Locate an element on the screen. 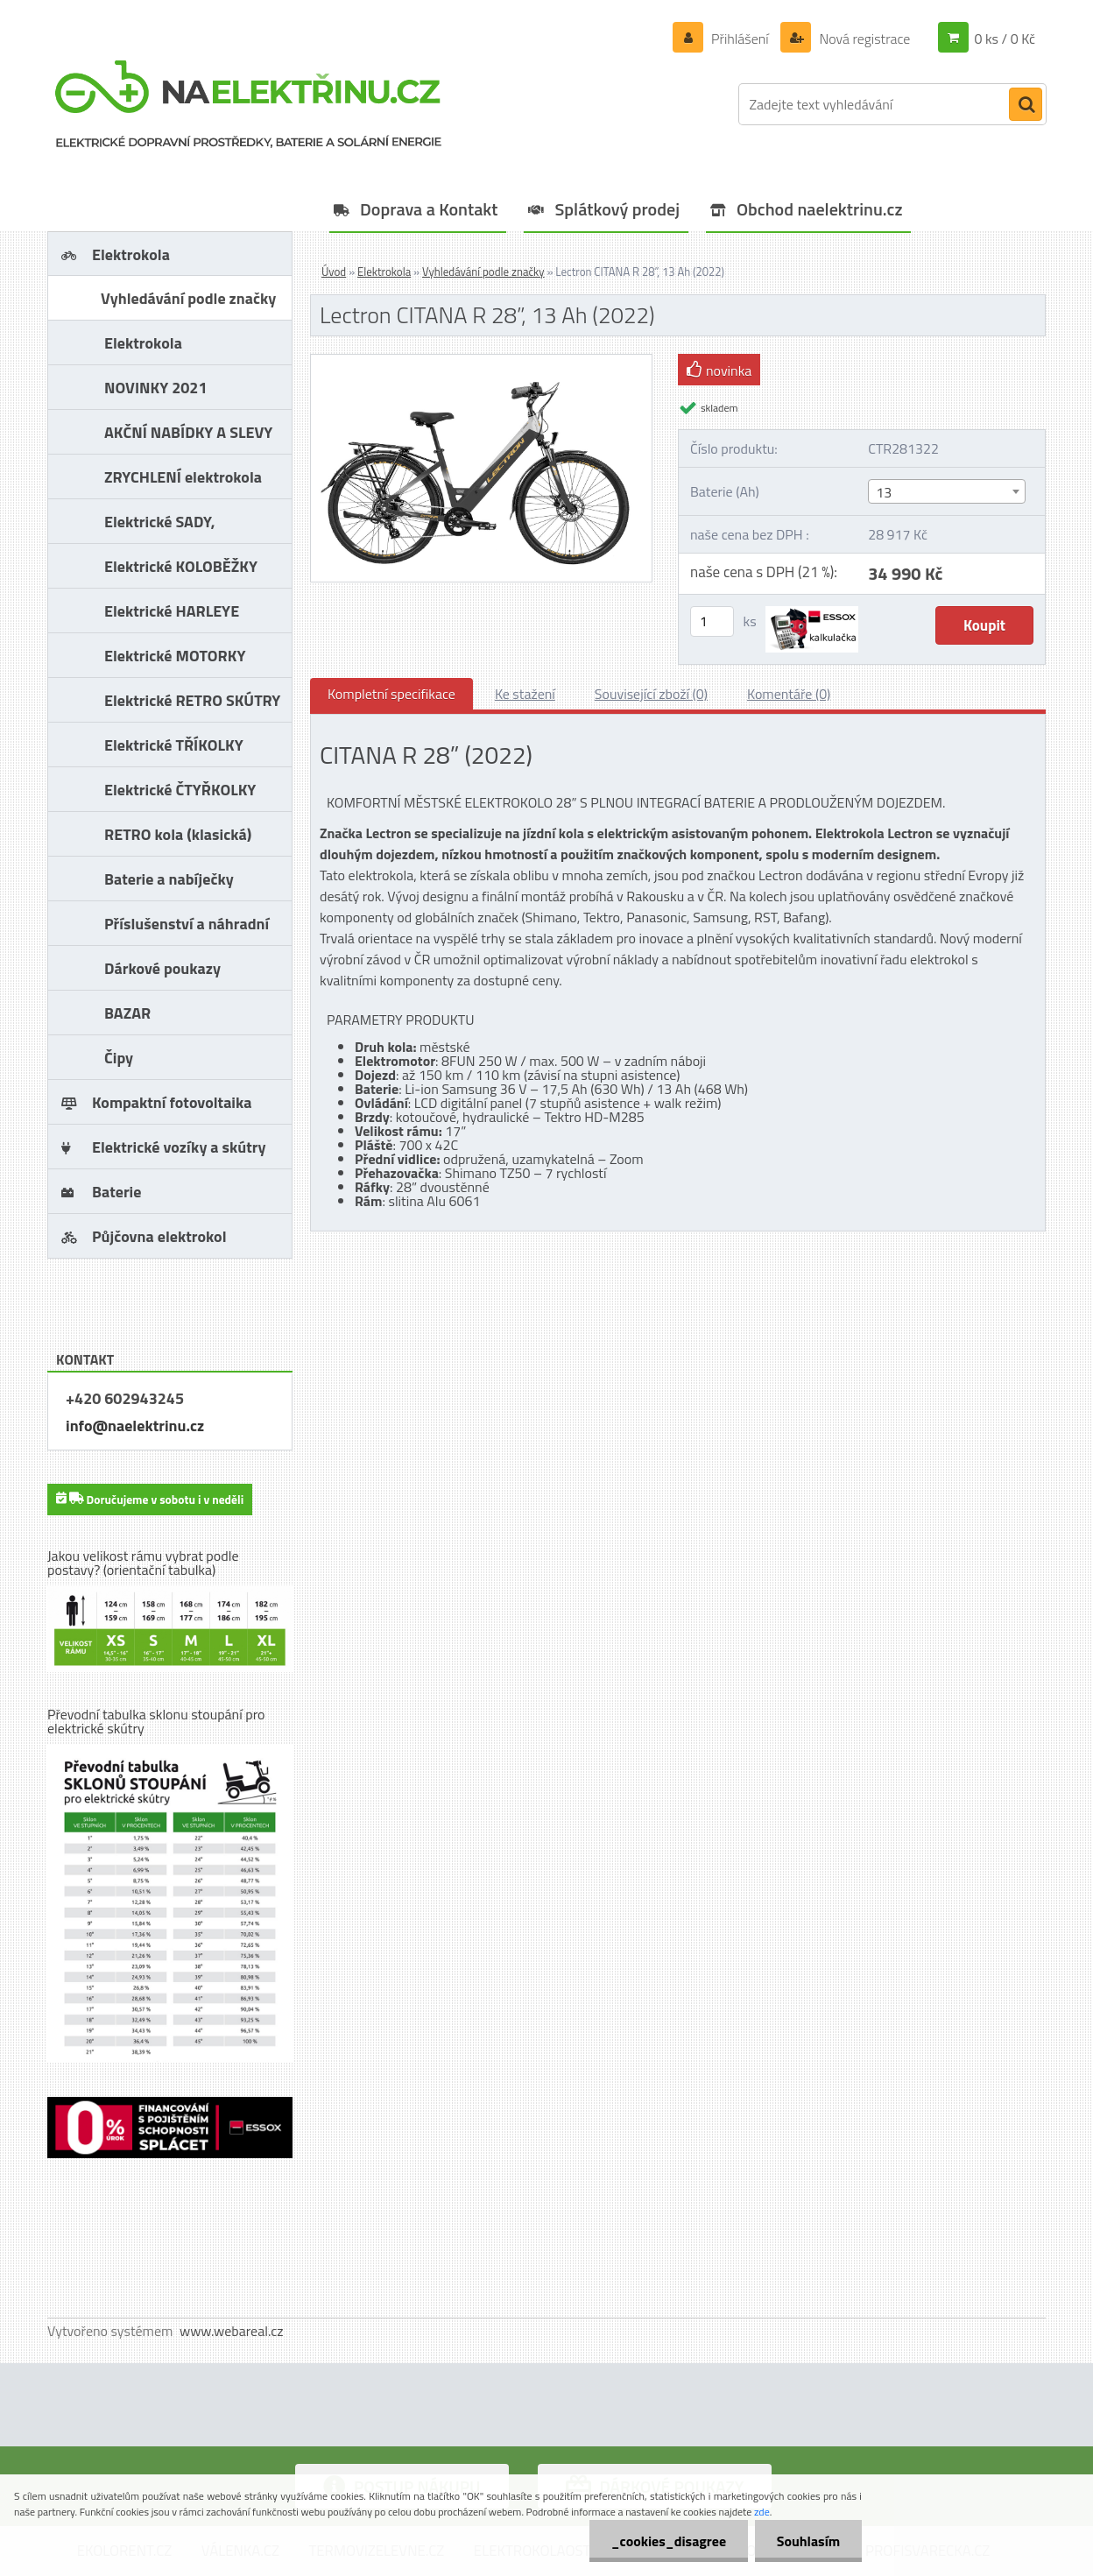  Obchod naelektrinu.cz is located at coordinates (820, 208).